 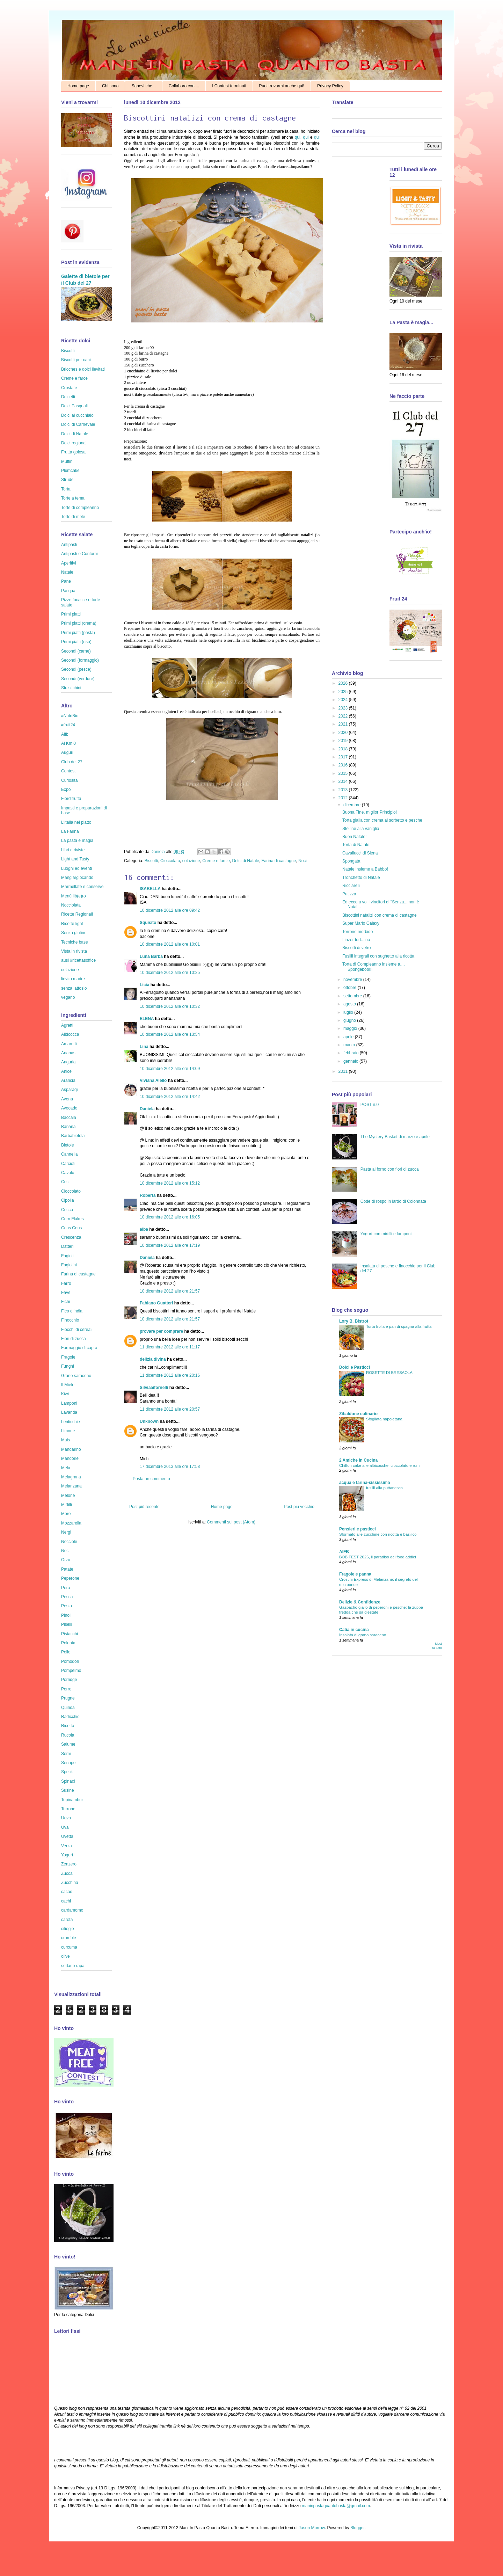 What do you see at coordinates (69, 1947) in the screenshot?
I see `curcuma` at bounding box center [69, 1947].